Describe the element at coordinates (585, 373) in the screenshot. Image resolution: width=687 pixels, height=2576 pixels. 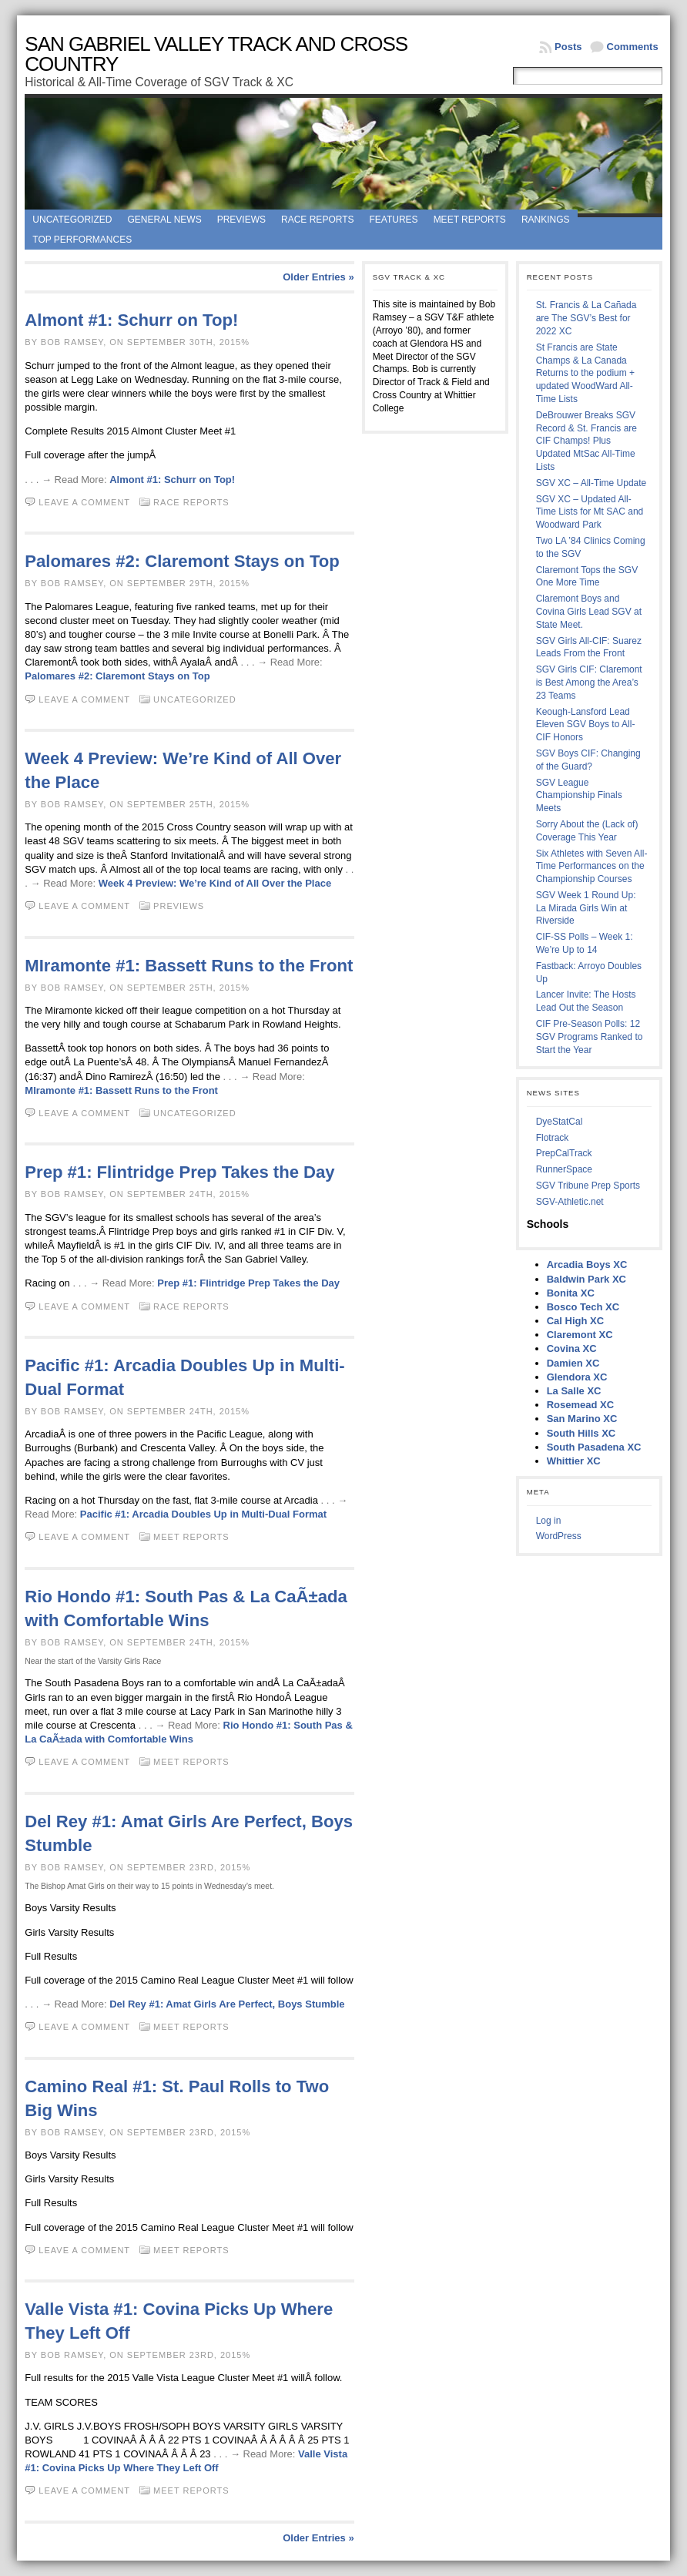
I see `St Francis are State Champs & La Canada Returns to the podium + updated WoodWard All-Time Lists` at that location.